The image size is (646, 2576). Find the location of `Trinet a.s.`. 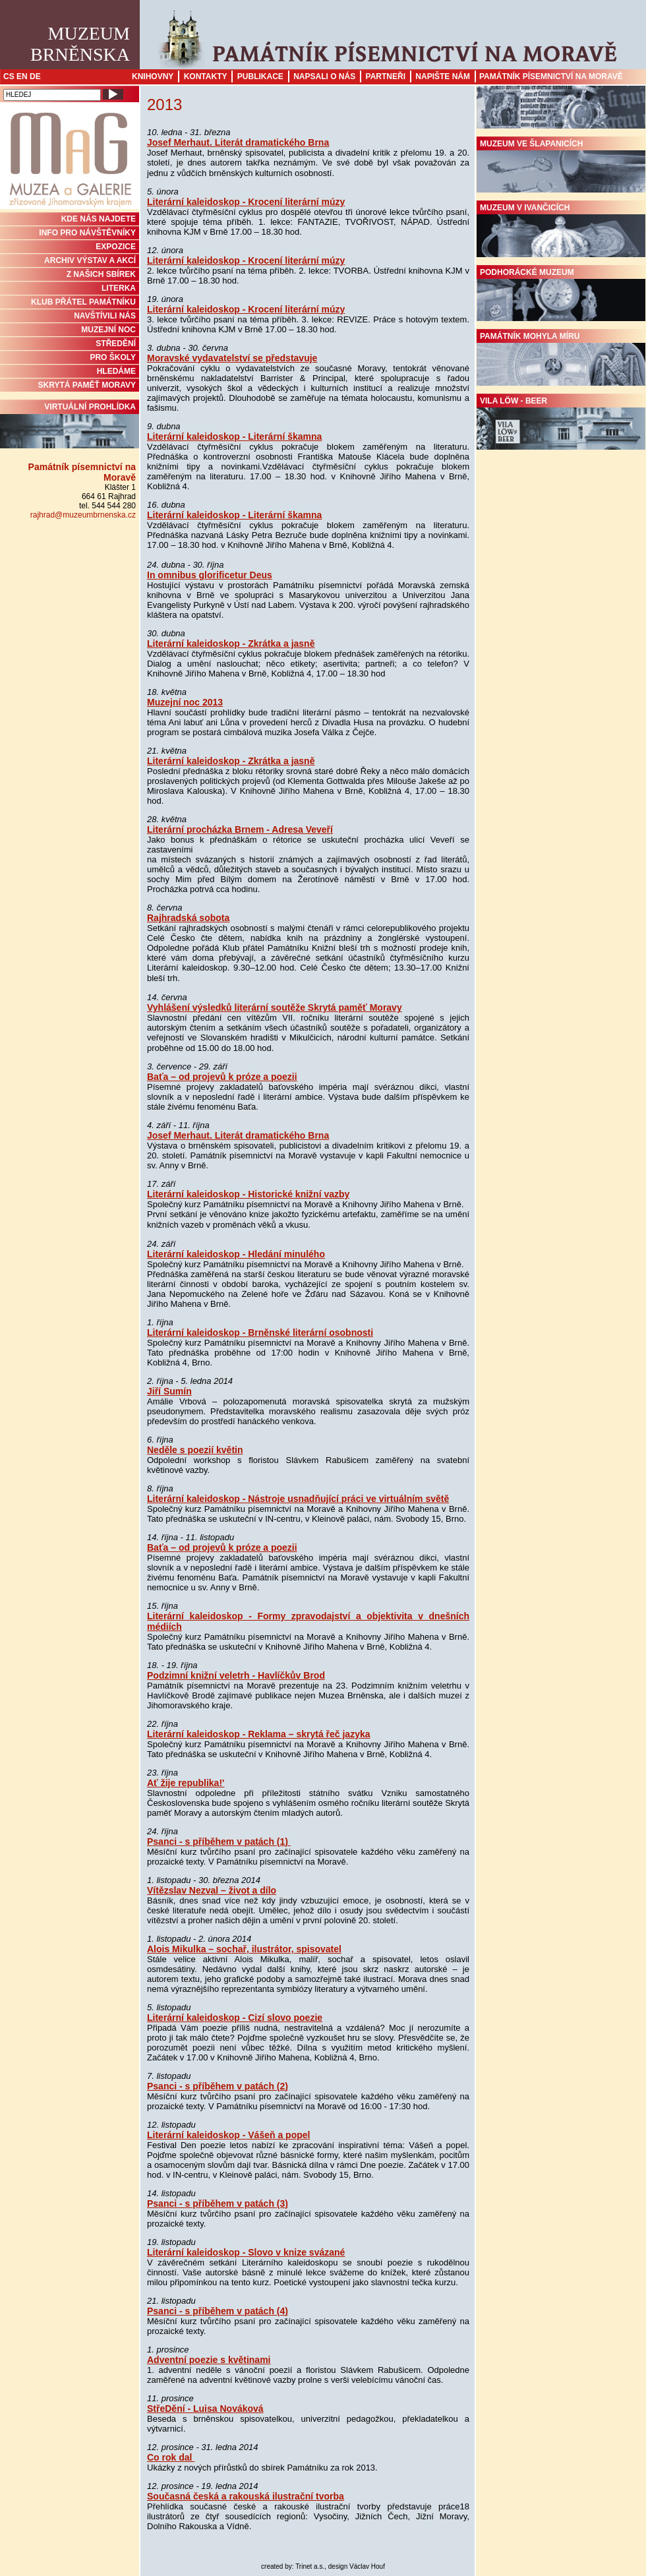

Trinet a.s. is located at coordinates (309, 2566).